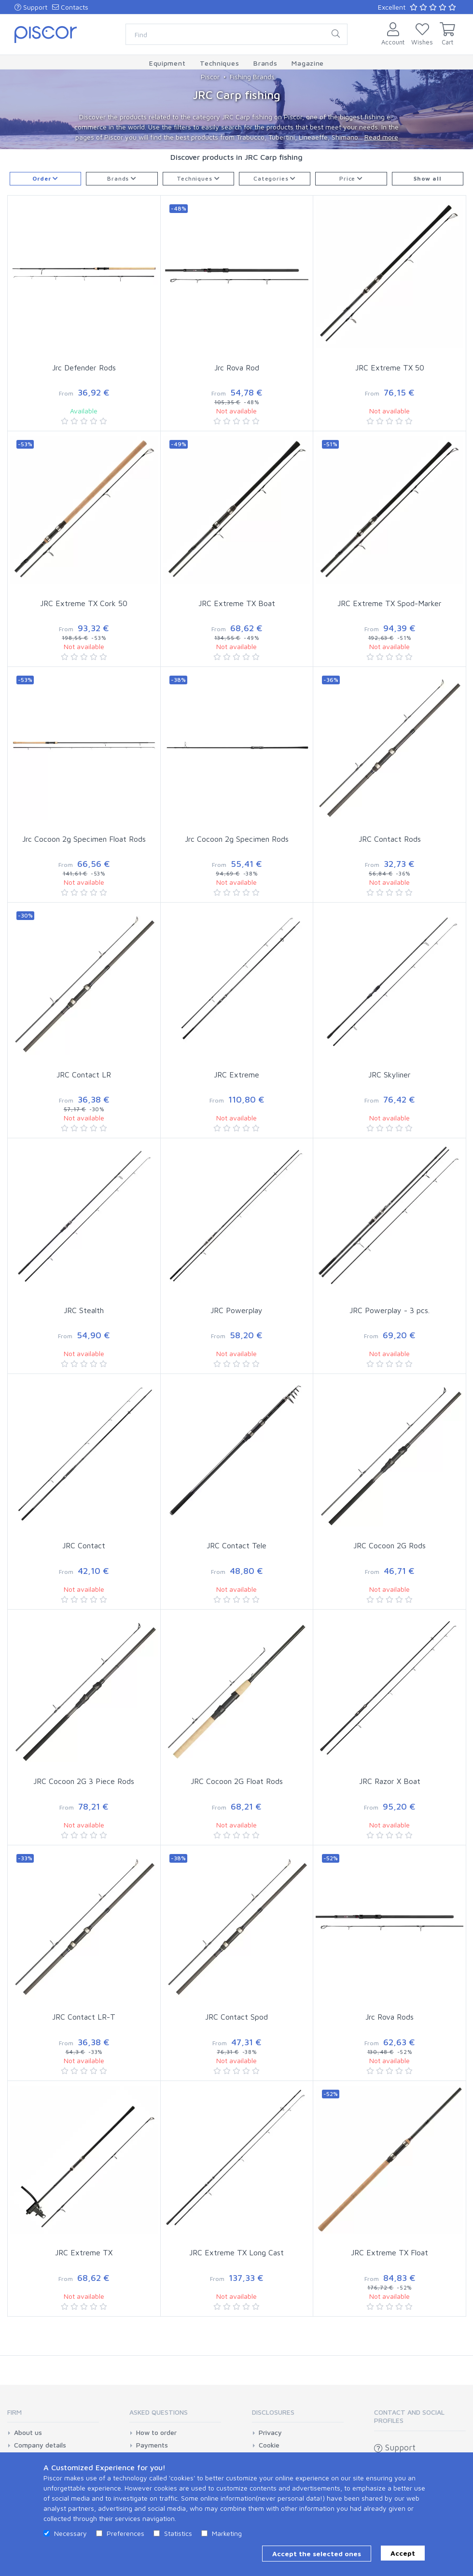 This screenshot has height=2576, width=473. Describe the element at coordinates (158, 2412) in the screenshot. I see `Asked Questions` at that location.